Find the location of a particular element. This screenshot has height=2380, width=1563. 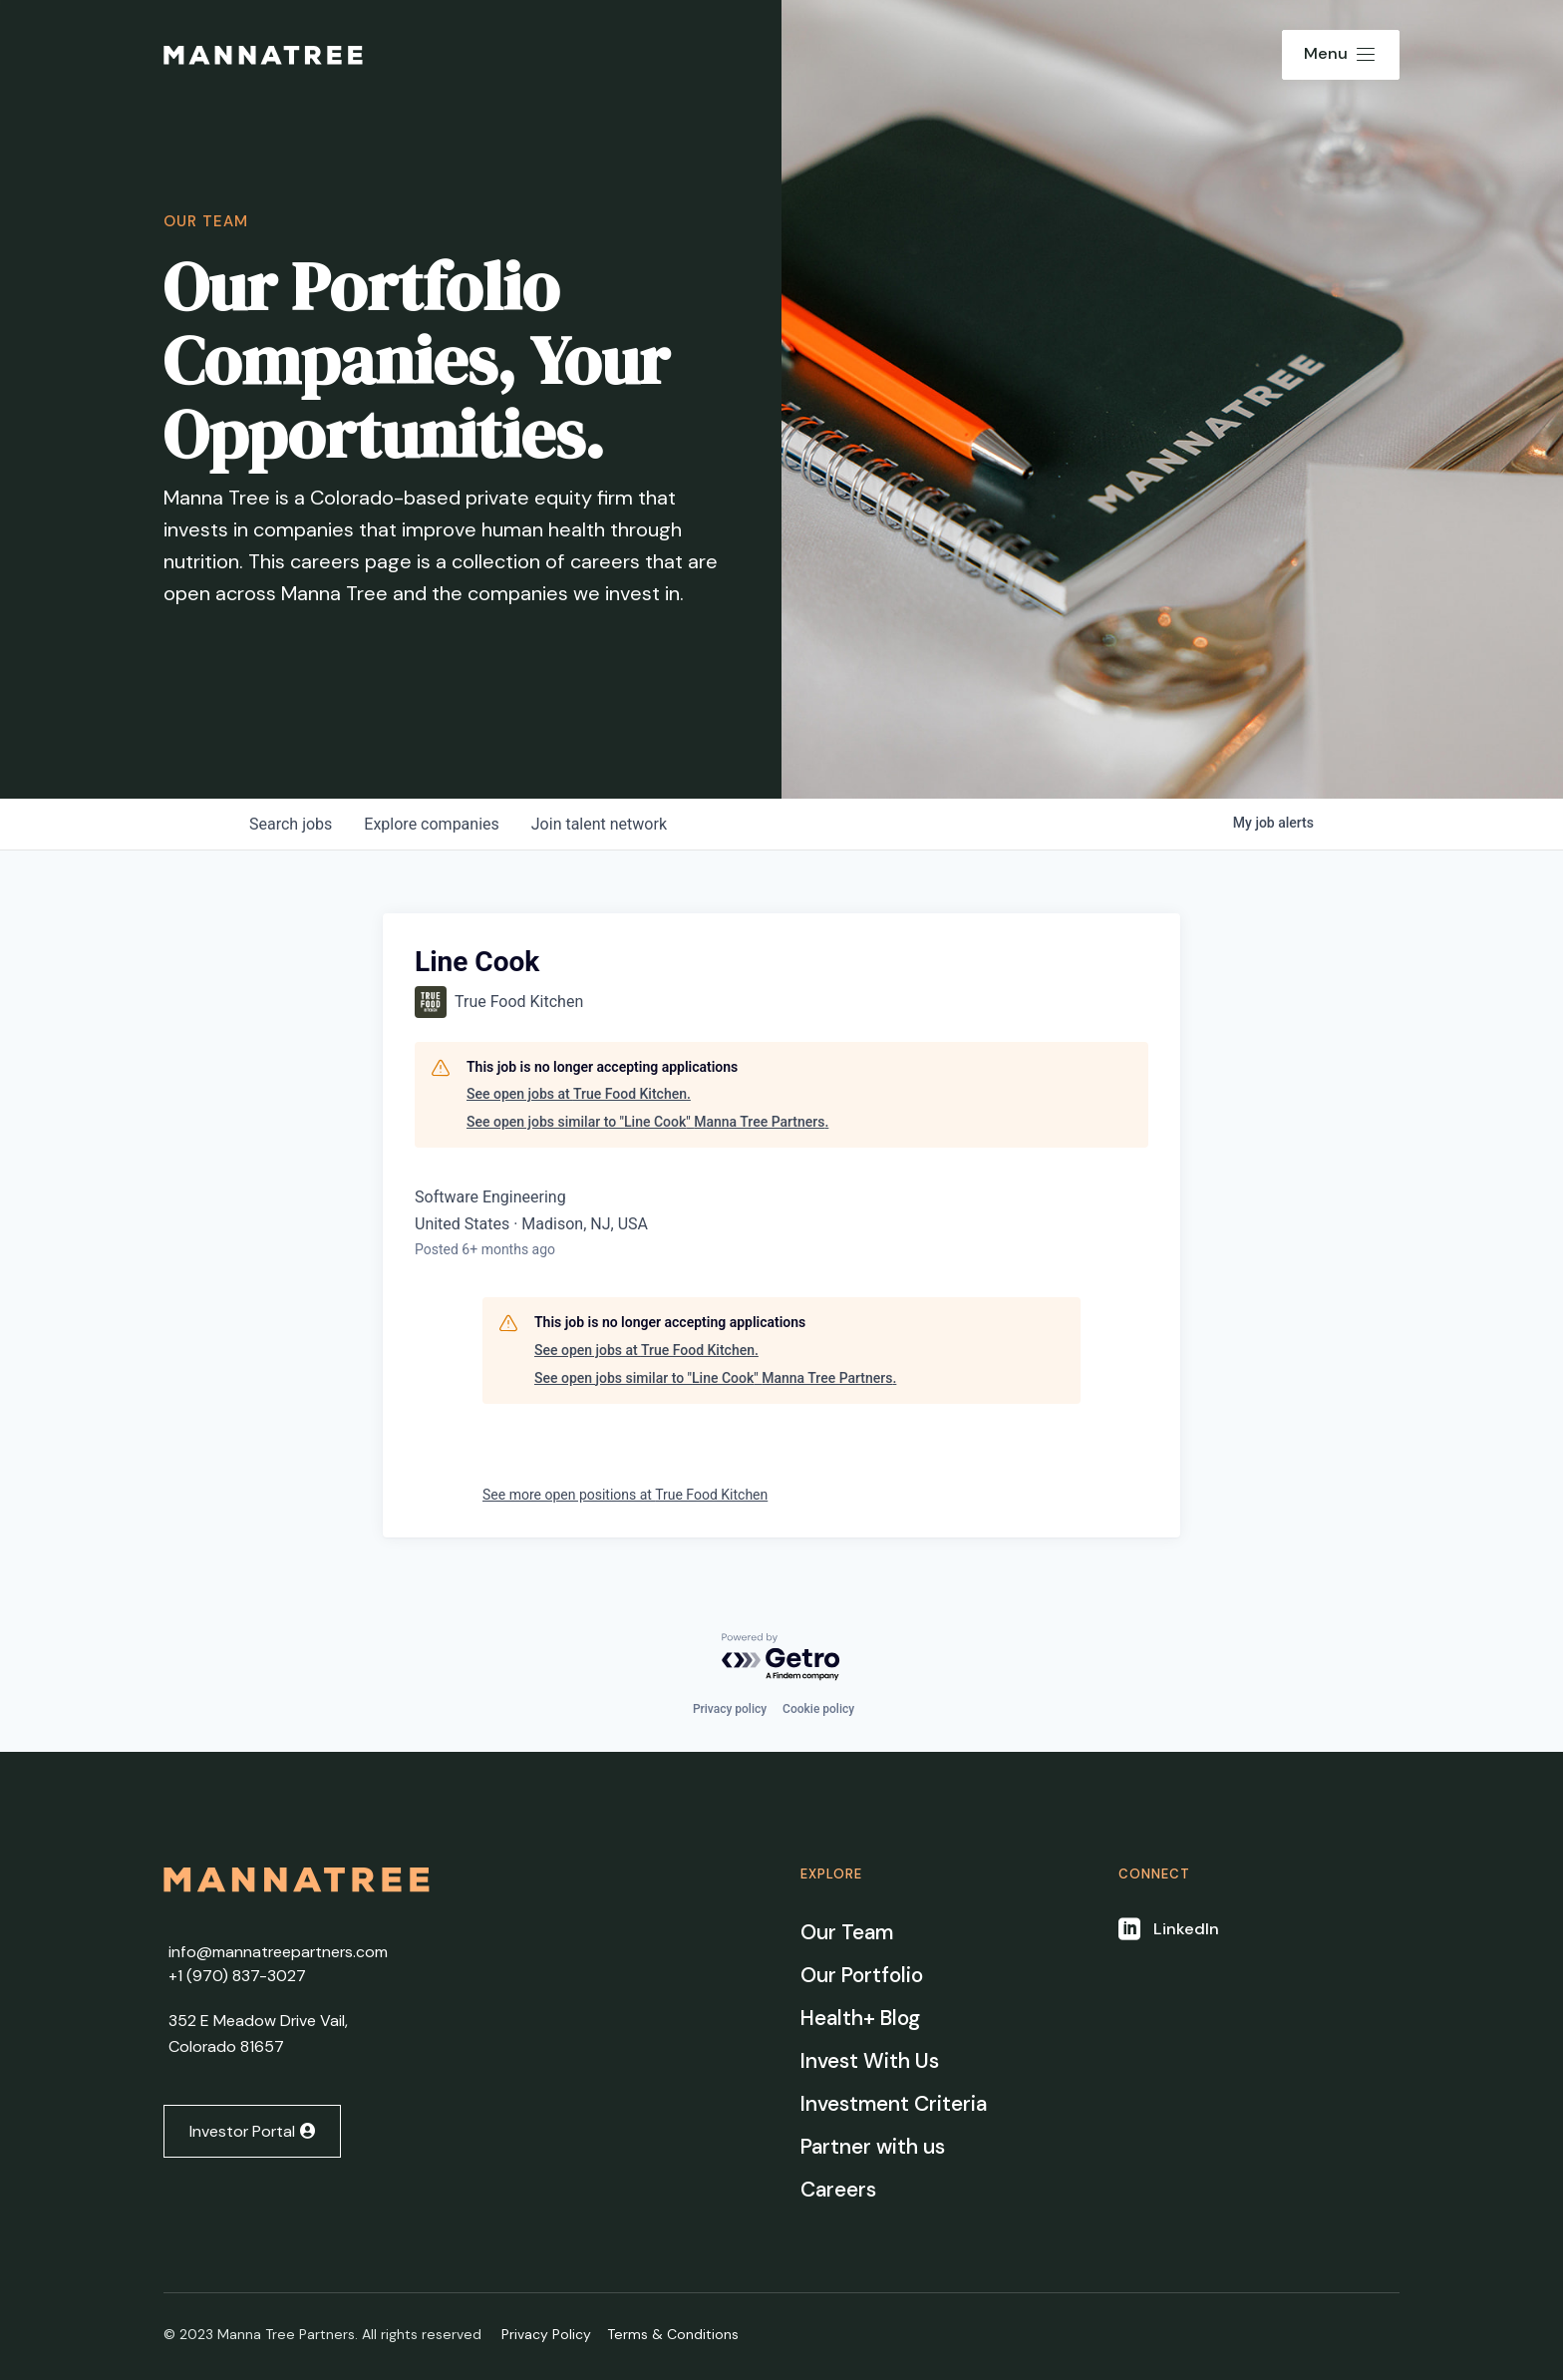

See open jobs similar to "Line Cook" Manna Tree Partners. is located at coordinates (647, 1122).